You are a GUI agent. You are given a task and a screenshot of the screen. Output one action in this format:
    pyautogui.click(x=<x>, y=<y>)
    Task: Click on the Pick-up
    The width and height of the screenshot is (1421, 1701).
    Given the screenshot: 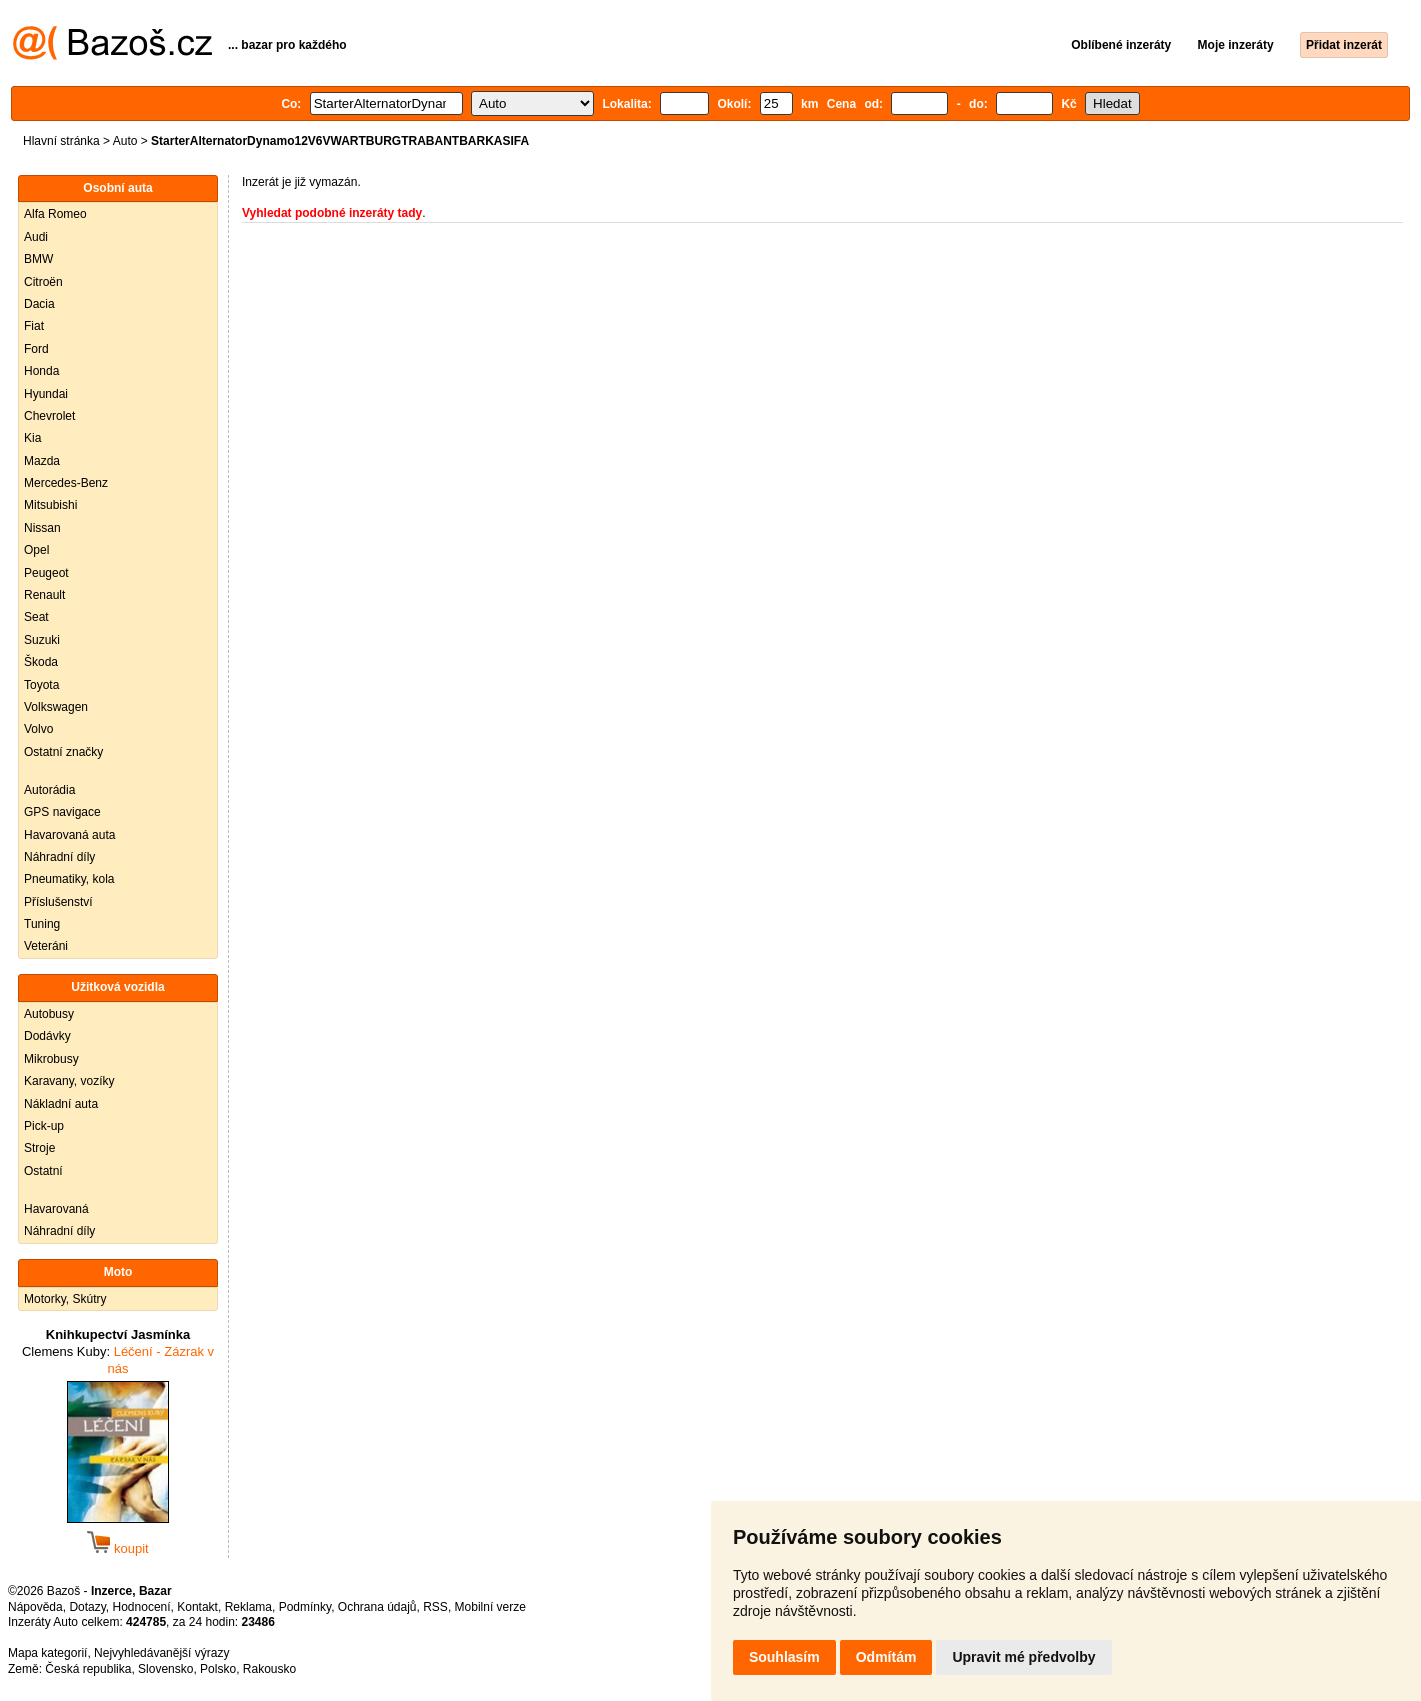 What is the action you would take?
    pyautogui.click(x=44, y=1126)
    